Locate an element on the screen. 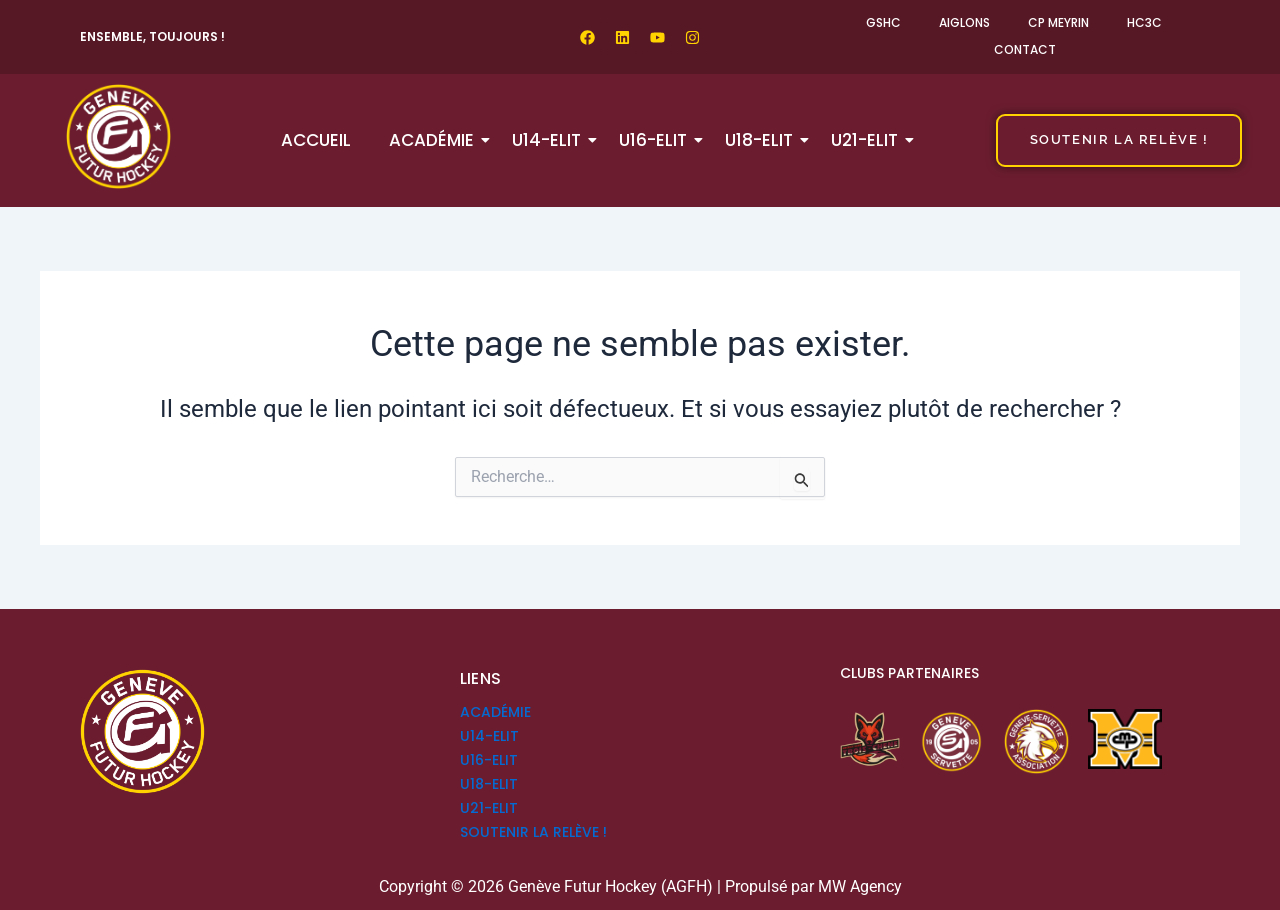 The image size is (1280, 910). GSHC is located at coordinates (883, 22).